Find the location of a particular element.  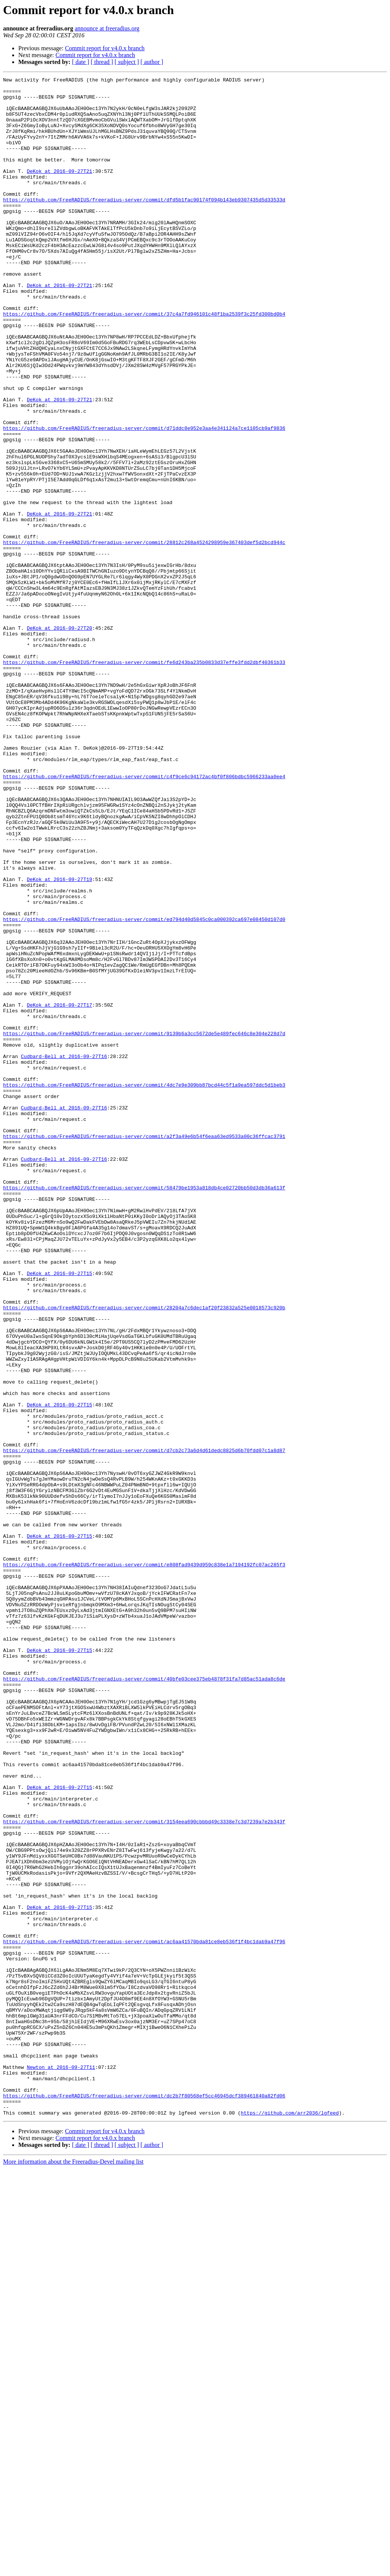

Cudbard-Bell at 2016-09-27T16 is located at coordinates (64, 1252).